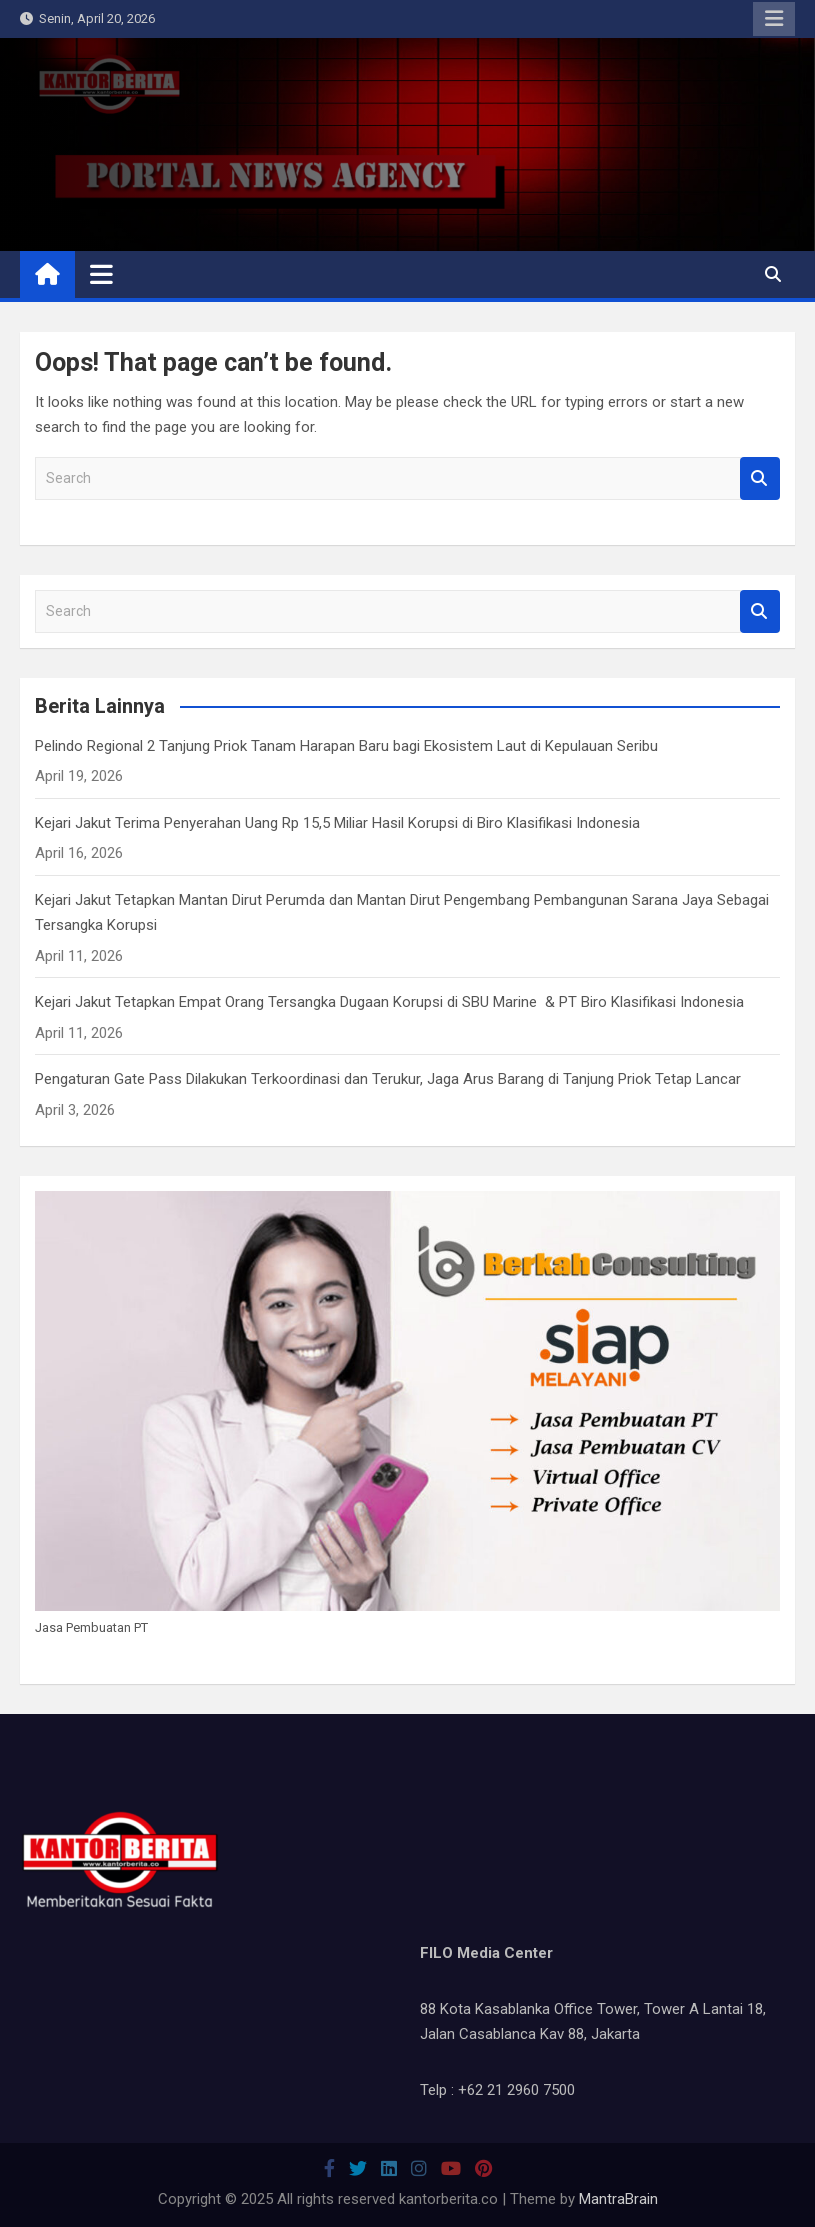 This screenshot has width=815, height=2227. Describe the element at coordinates (389, 1002) in the screenshot. I see `Kejari Jakut Tetapkan Empat Orang Tersangka Dugaan Korupsi di SBU Marine & PT Biro Klasifikasi Indonesia` at that location.